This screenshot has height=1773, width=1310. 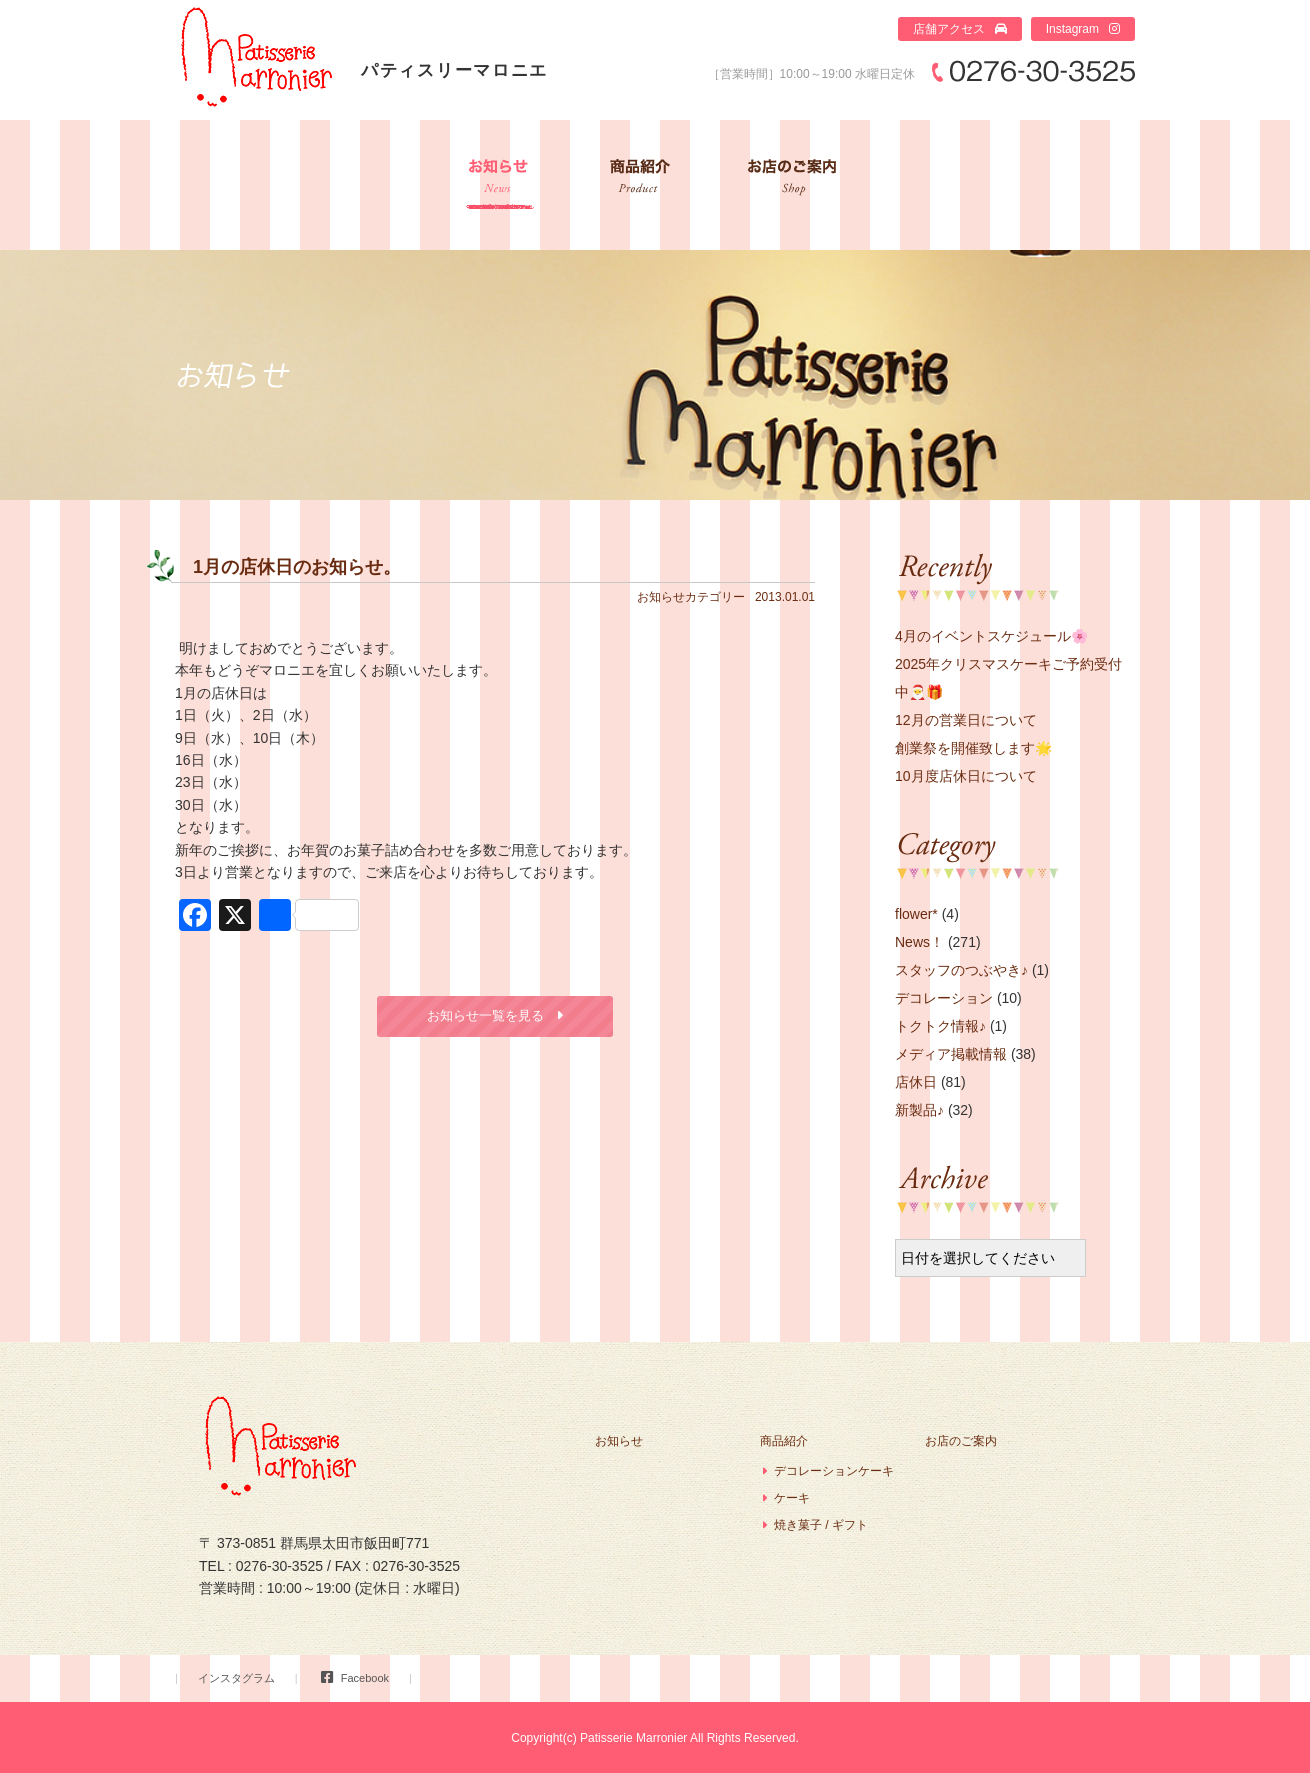 I want to click on トクトク情報♪, so click(x=940, y=1026).